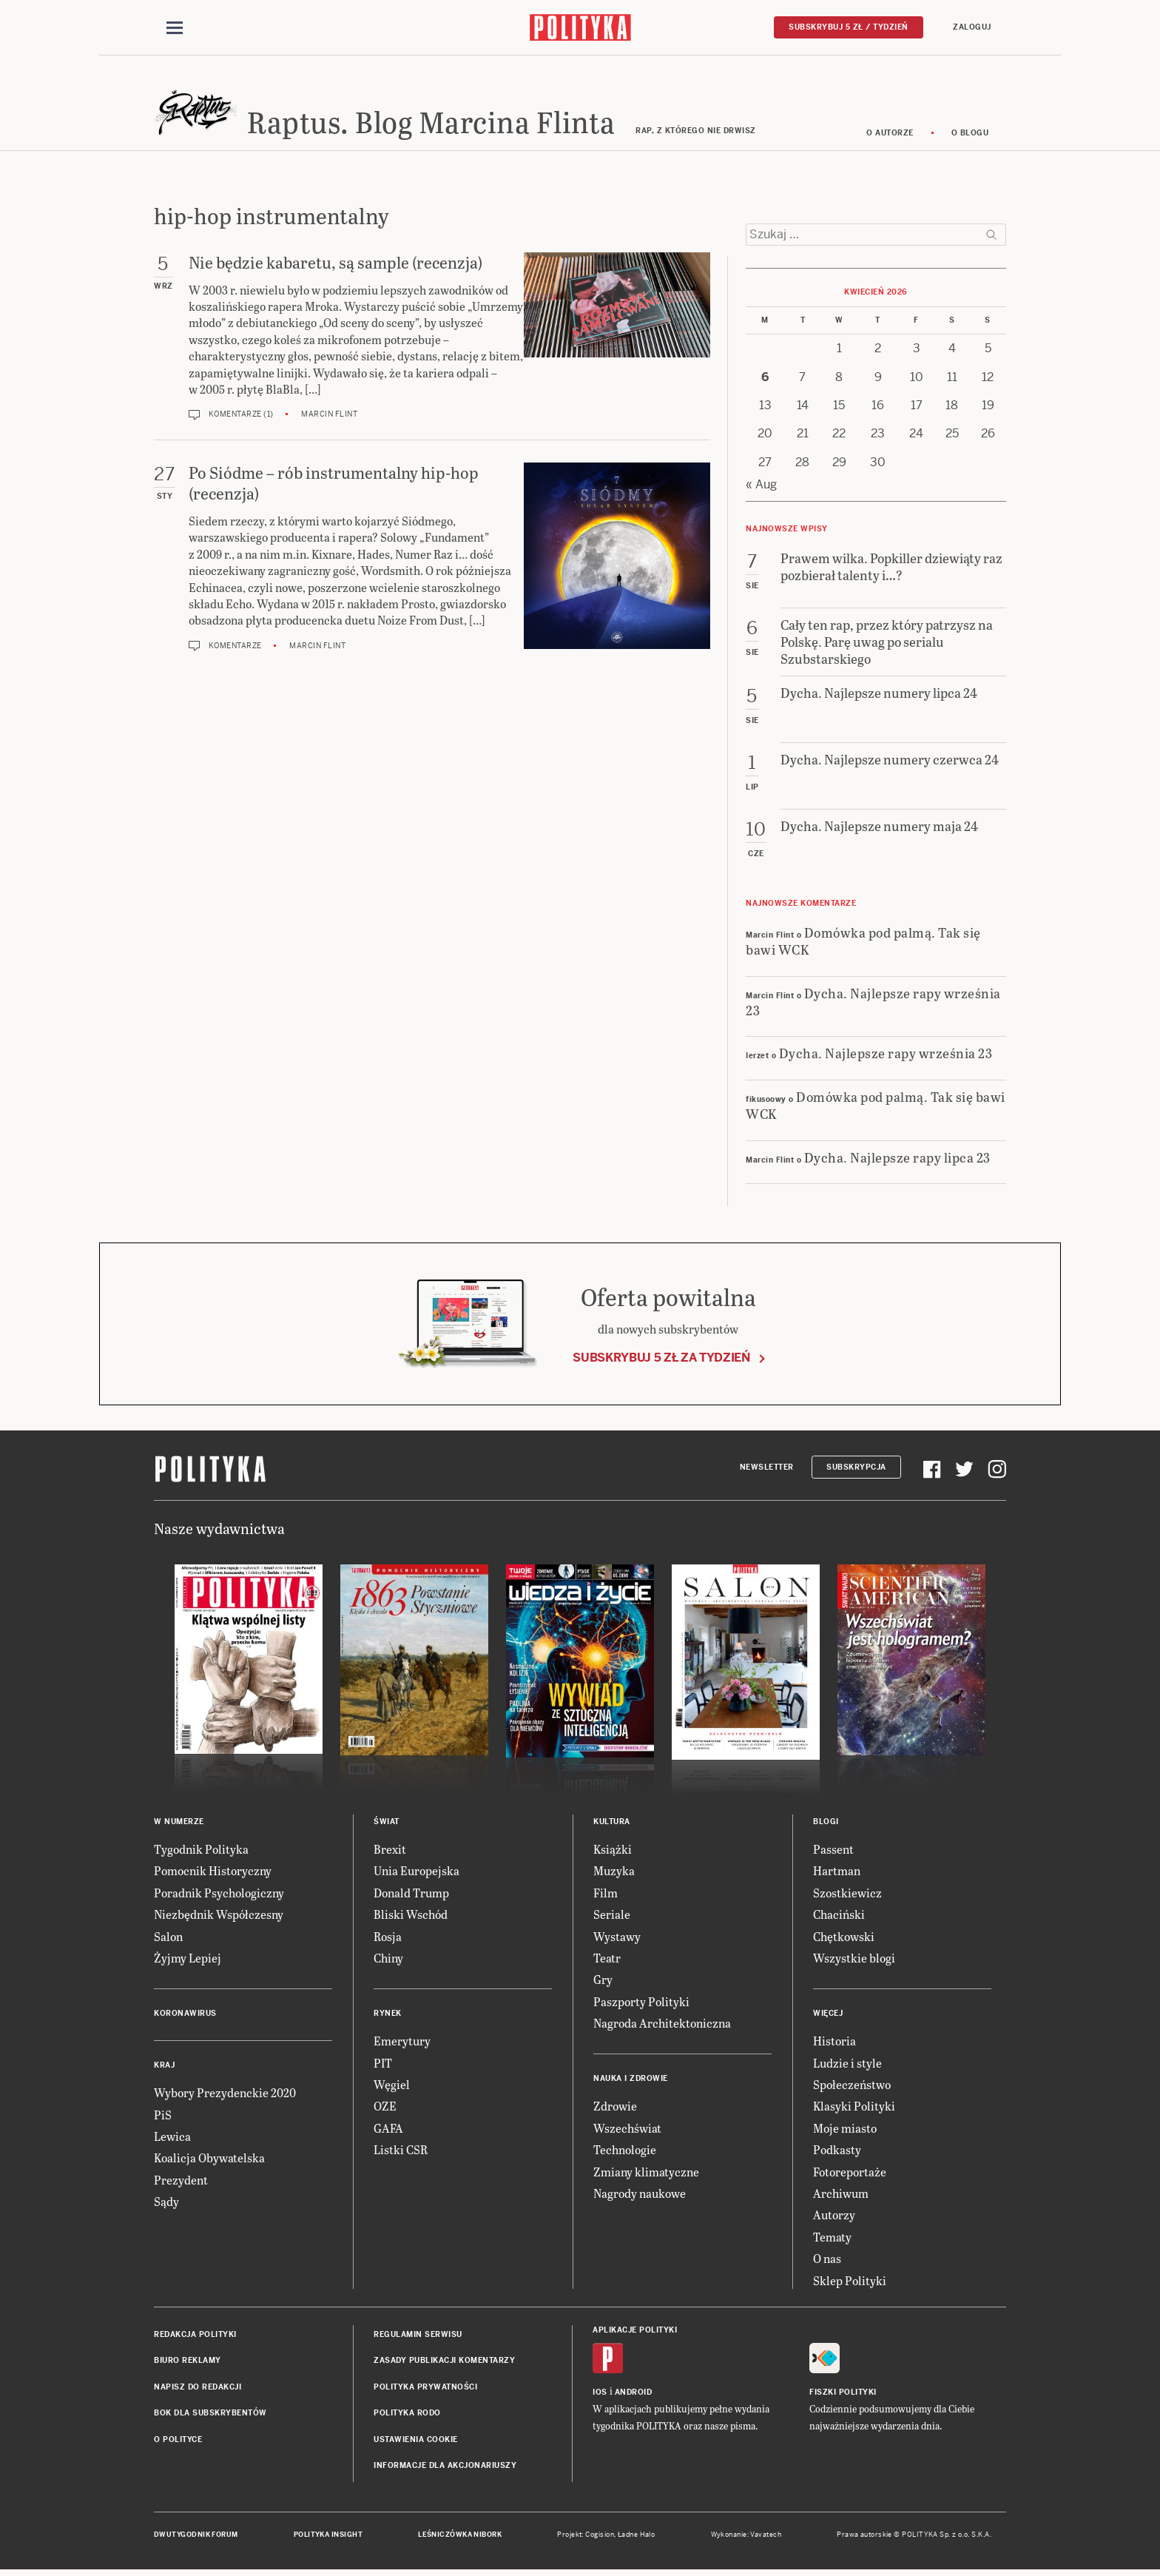 Image resolution: width=1160 pixels, height=2576 pixels. What do you see at coordinates (849, 2282) in the screenshot?
I see `Sklep Polityki` at bounding box center [849, 2282].